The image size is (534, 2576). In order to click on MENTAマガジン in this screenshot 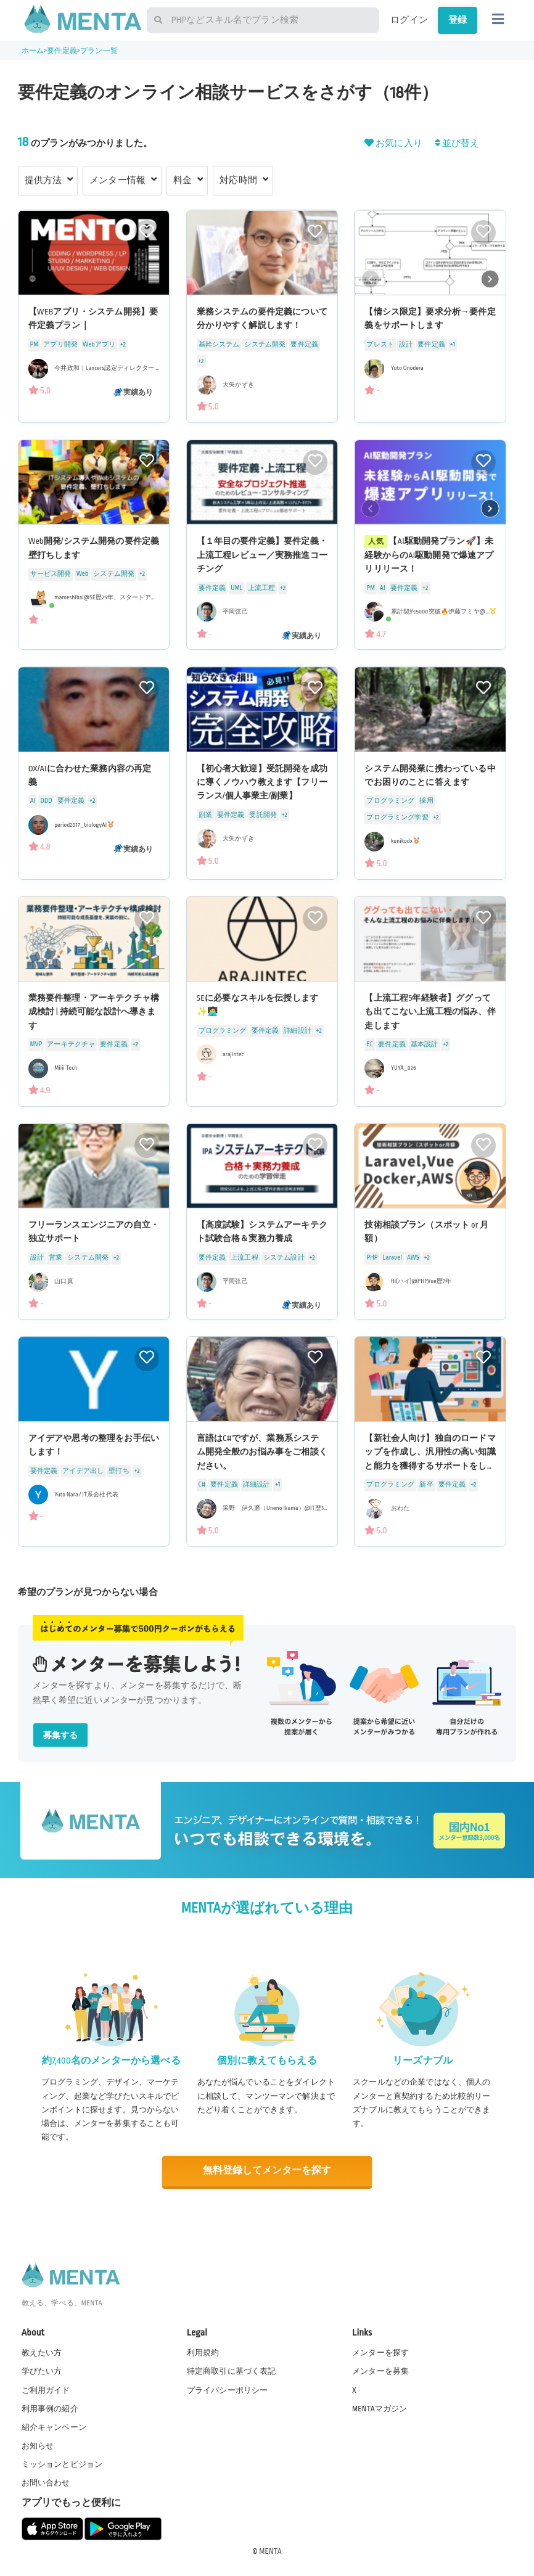, I will do `click(379, 2407)`.